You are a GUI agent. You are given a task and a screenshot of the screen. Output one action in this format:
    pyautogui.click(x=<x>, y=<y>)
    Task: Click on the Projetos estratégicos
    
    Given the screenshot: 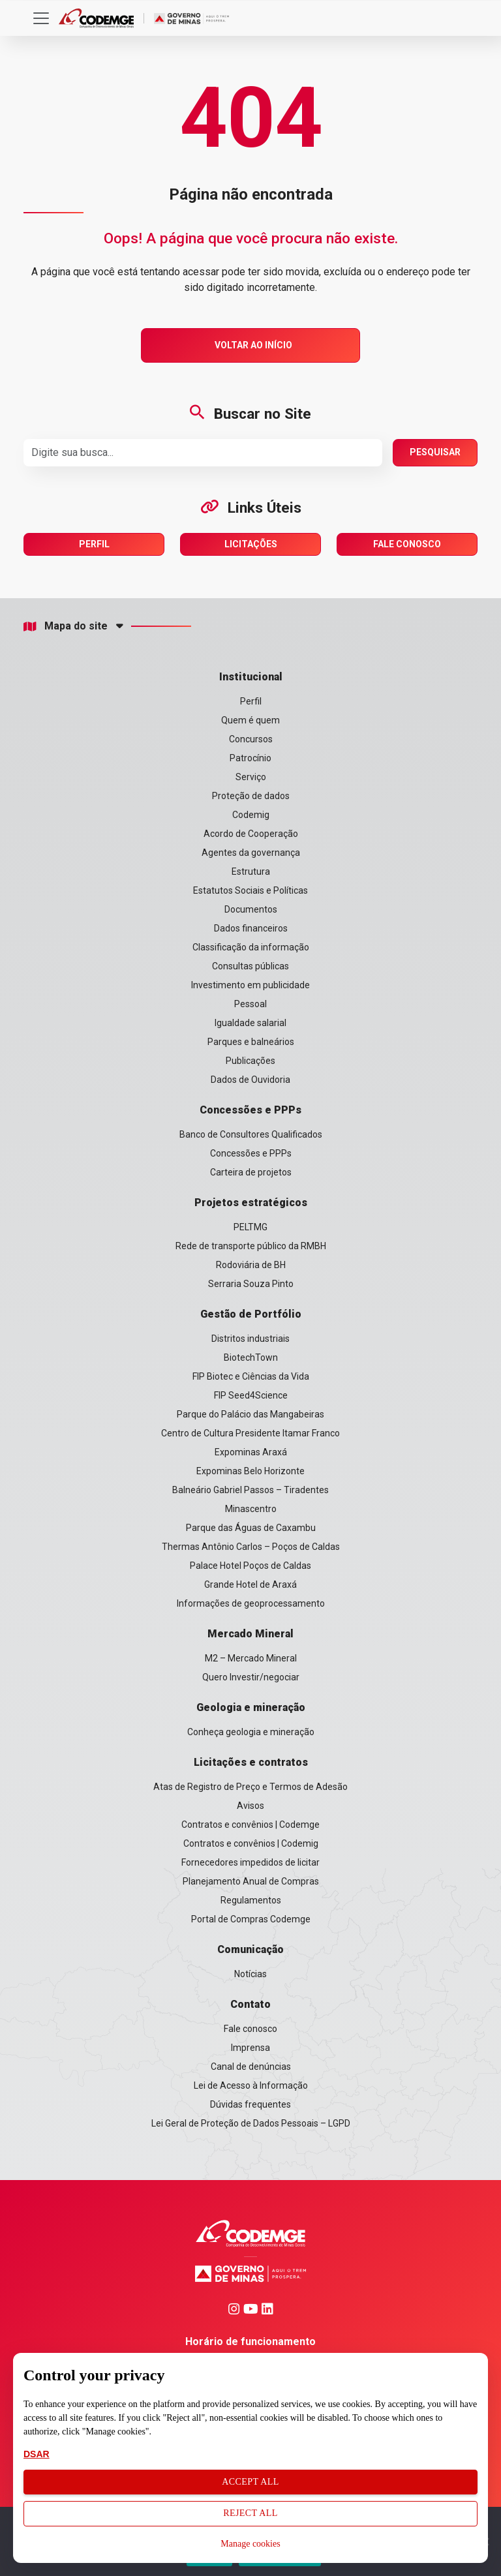 What is the action you would take?
    pyautogui.click(x=250, y=1202)
    